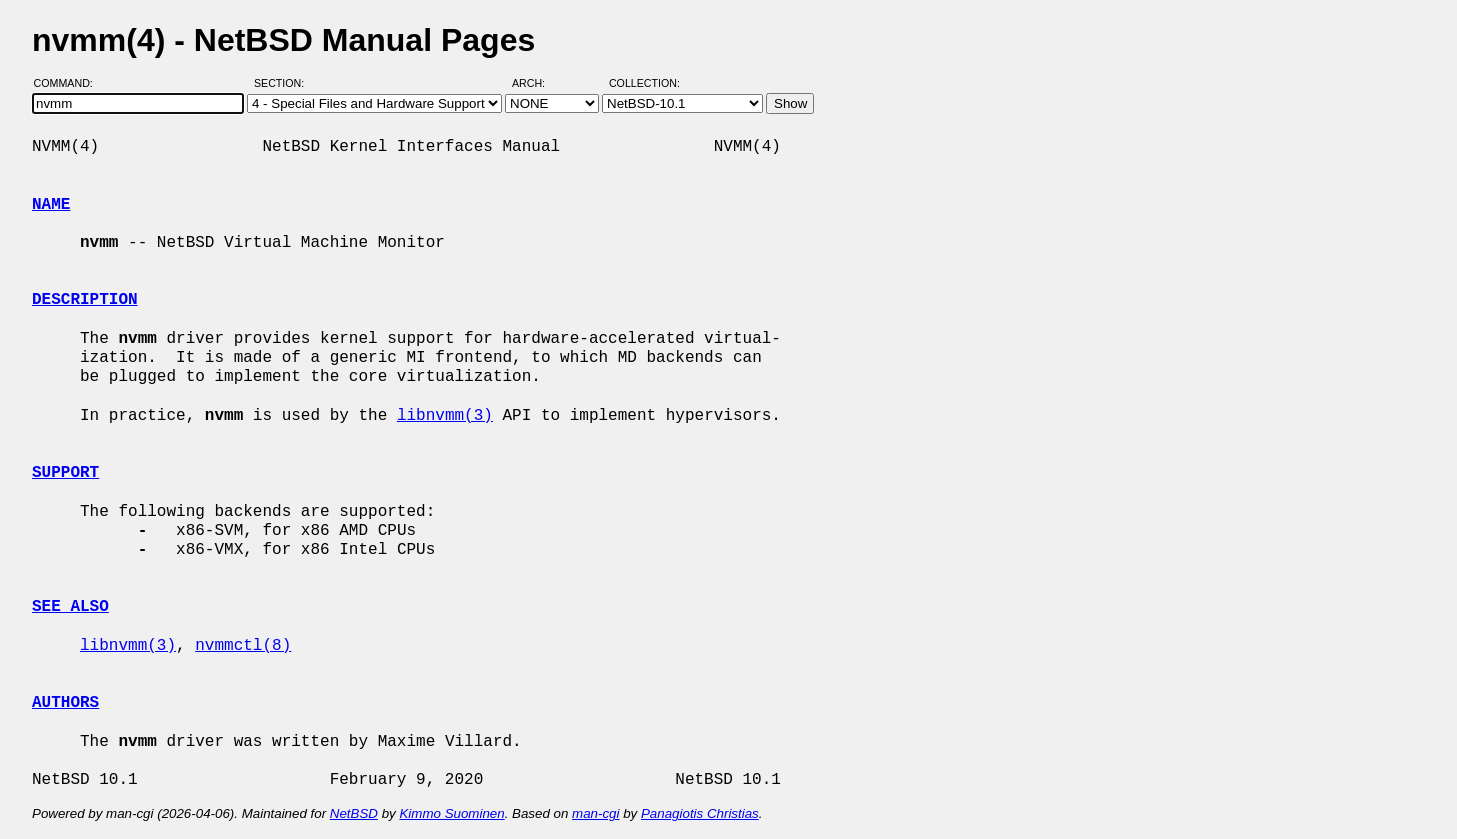  What do you see at coordinates (70, 607) in the screenshot?
I see `SEE ALSO` at bounding box center [70, 607].